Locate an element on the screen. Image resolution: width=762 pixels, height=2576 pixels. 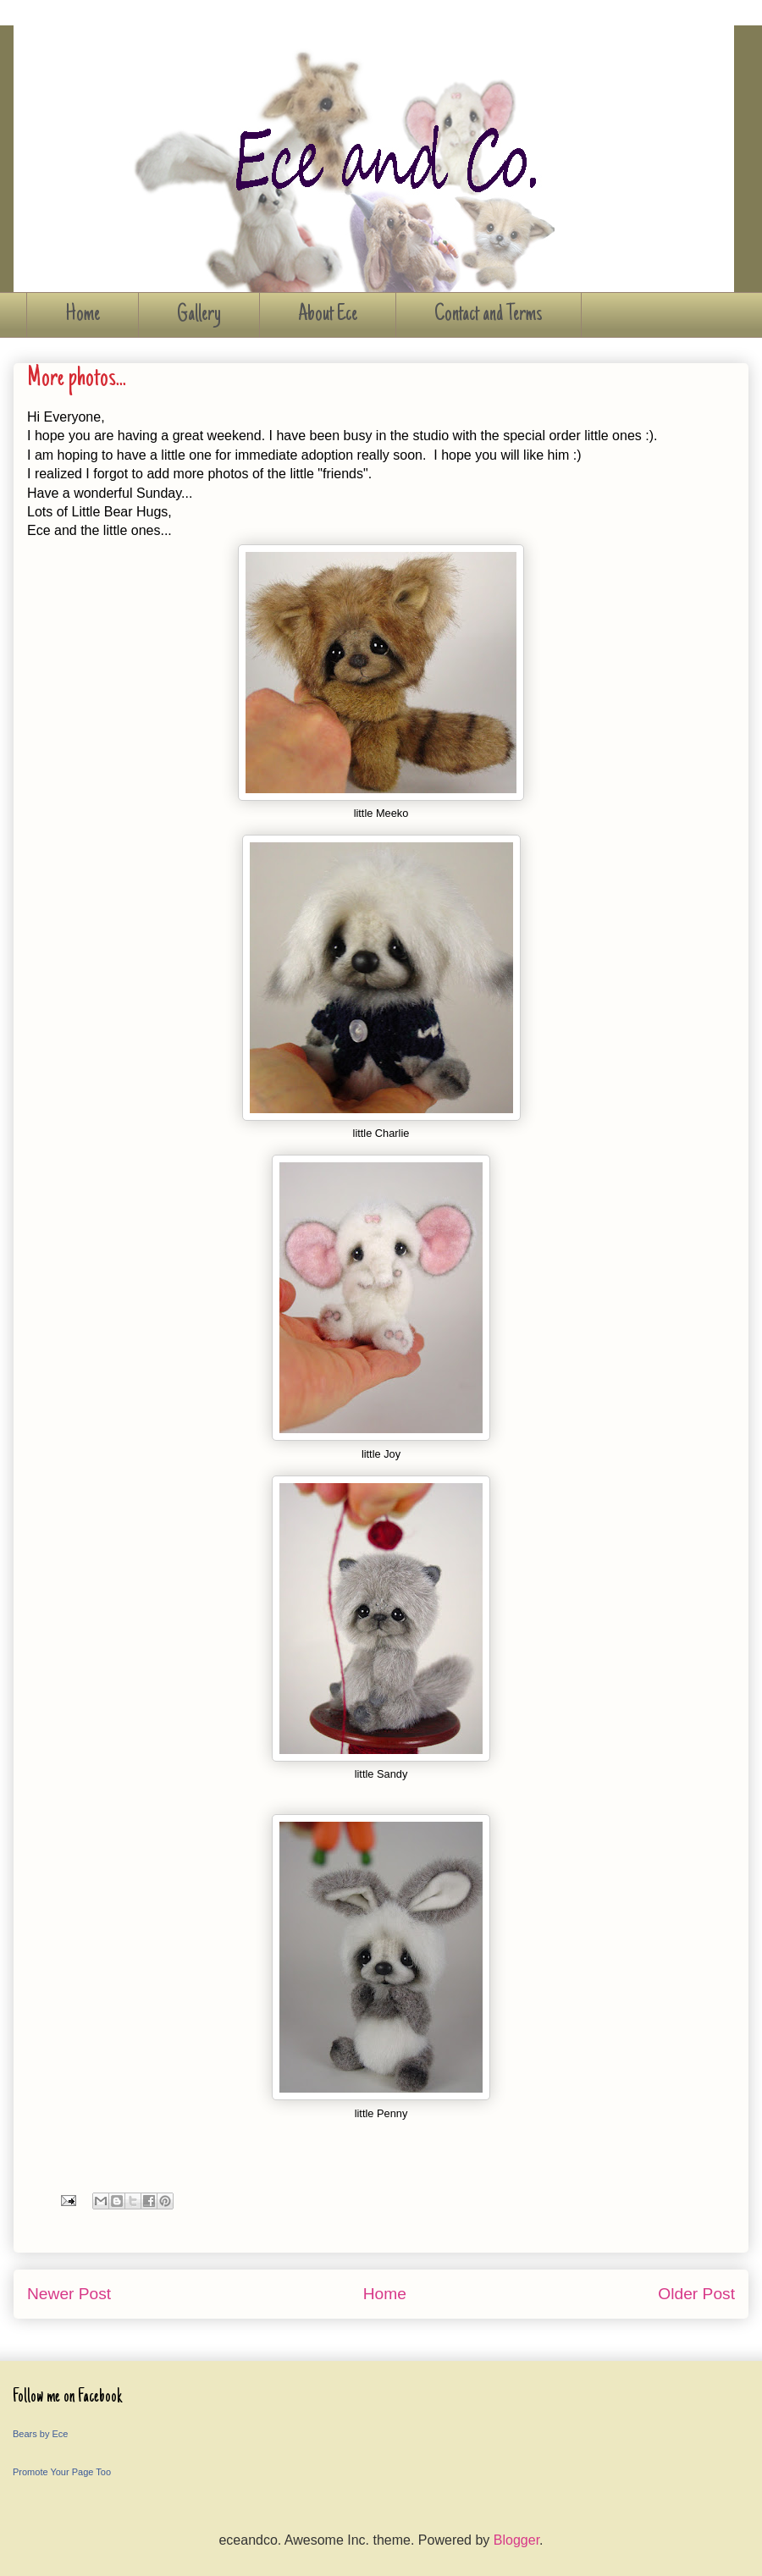
Older Post is located at coordinates (696, 2294).